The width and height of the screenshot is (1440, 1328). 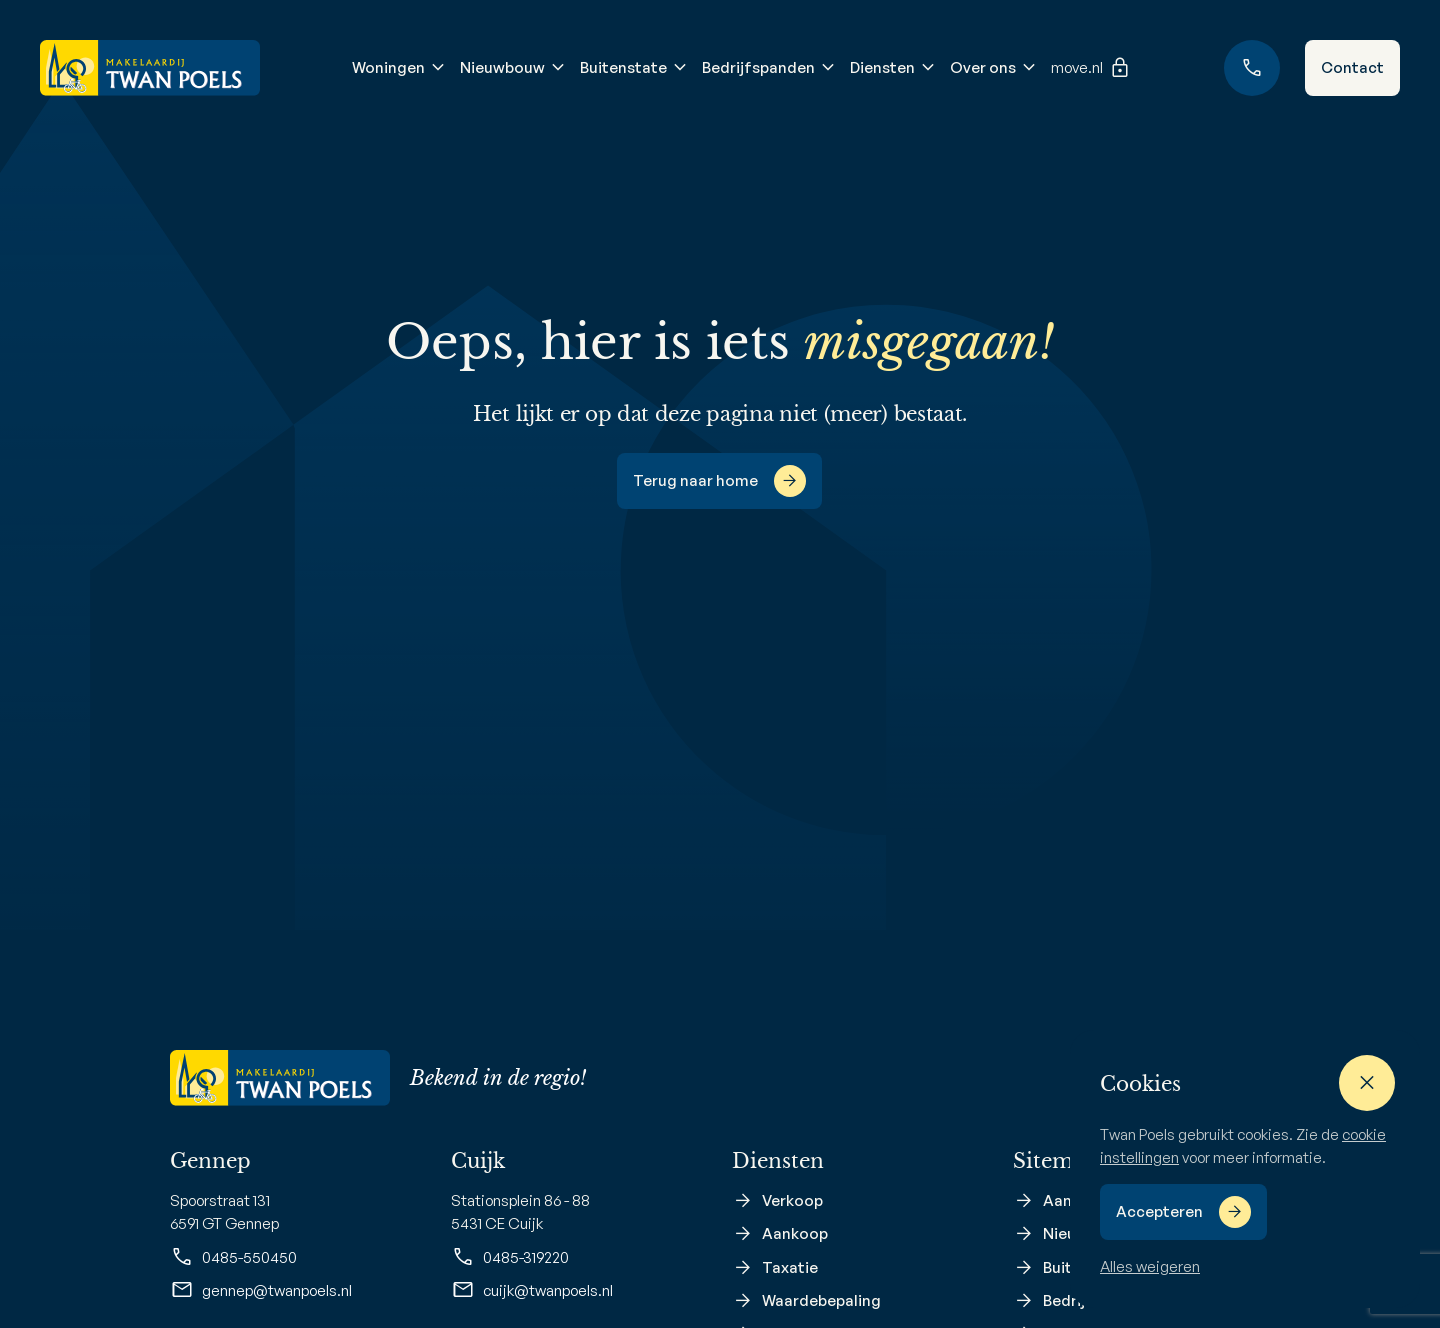 What do you see at coordinates (792, 1200) in the screenshot?
I see `Verkoop` at bounding box center [792, 1200].